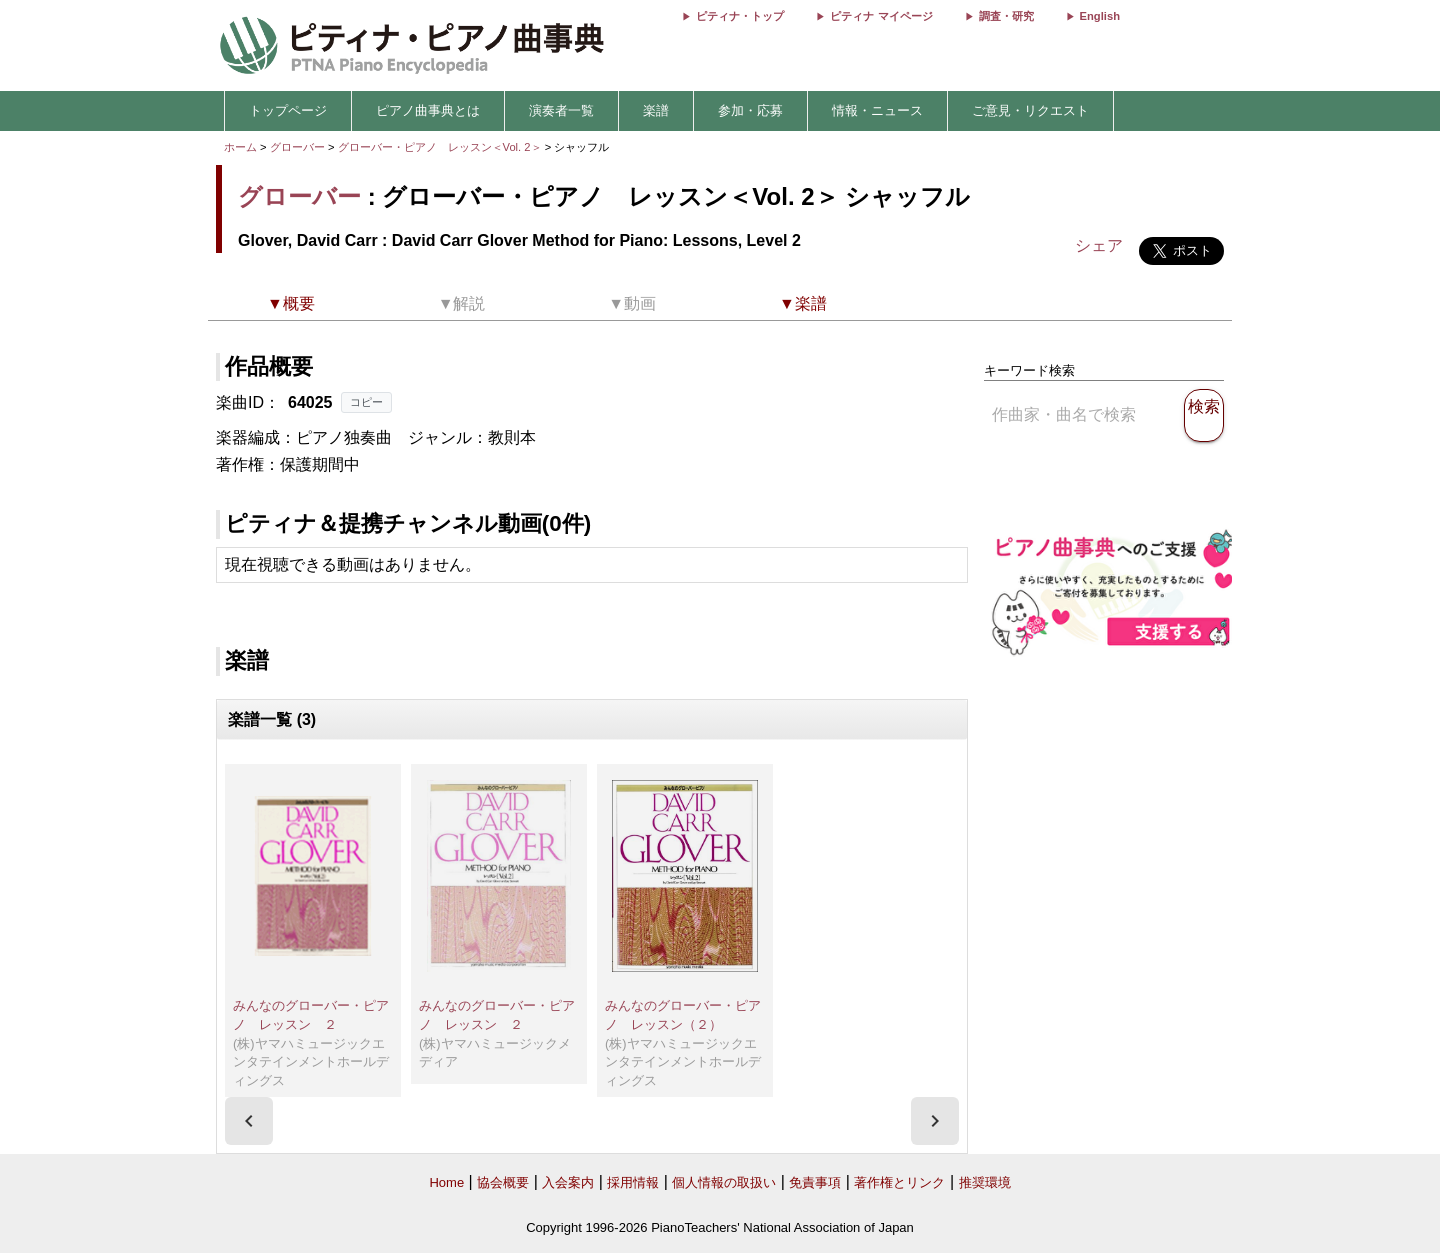 The image size is (1440, 1253). Describe the element at coordinates (633, 1182) in the screenshot. I see `採用情報` at that location.